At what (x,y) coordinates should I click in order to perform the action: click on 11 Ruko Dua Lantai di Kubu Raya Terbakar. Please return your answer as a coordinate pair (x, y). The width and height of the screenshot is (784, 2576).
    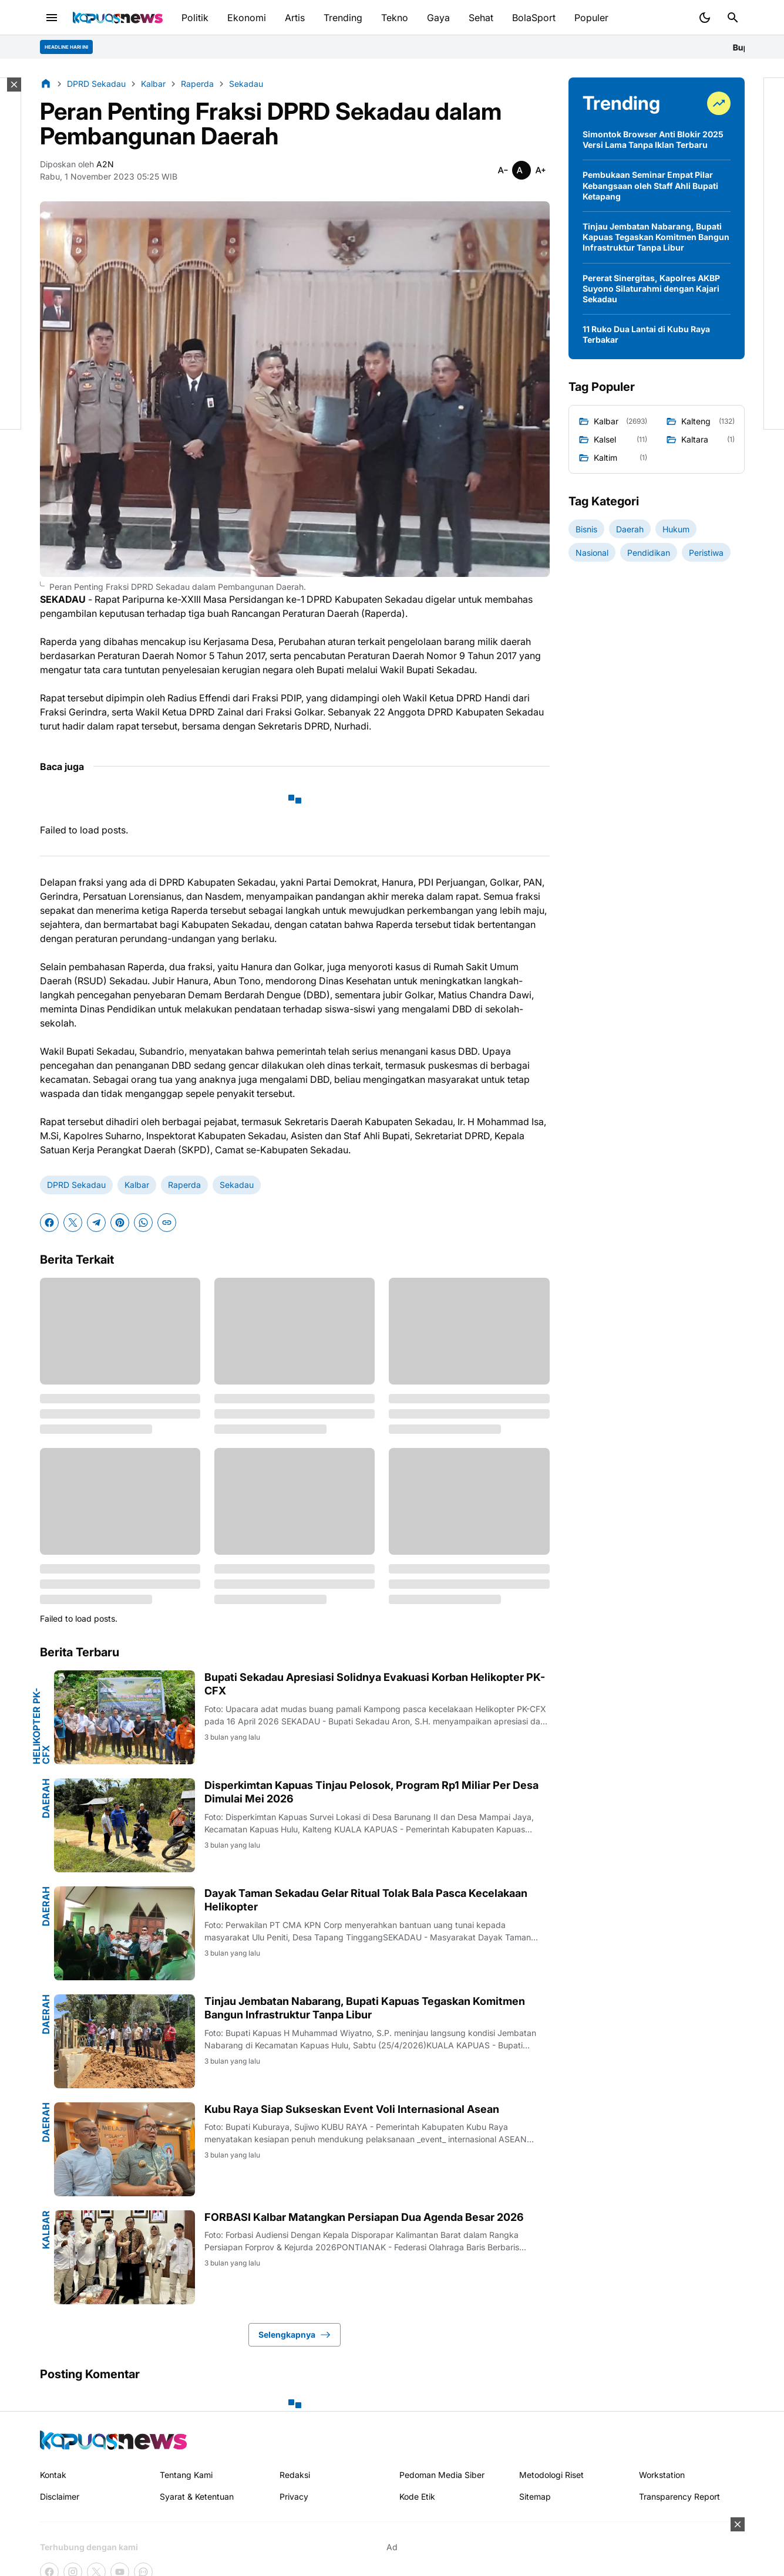
    Looking at the image, I should click on (646, 334).